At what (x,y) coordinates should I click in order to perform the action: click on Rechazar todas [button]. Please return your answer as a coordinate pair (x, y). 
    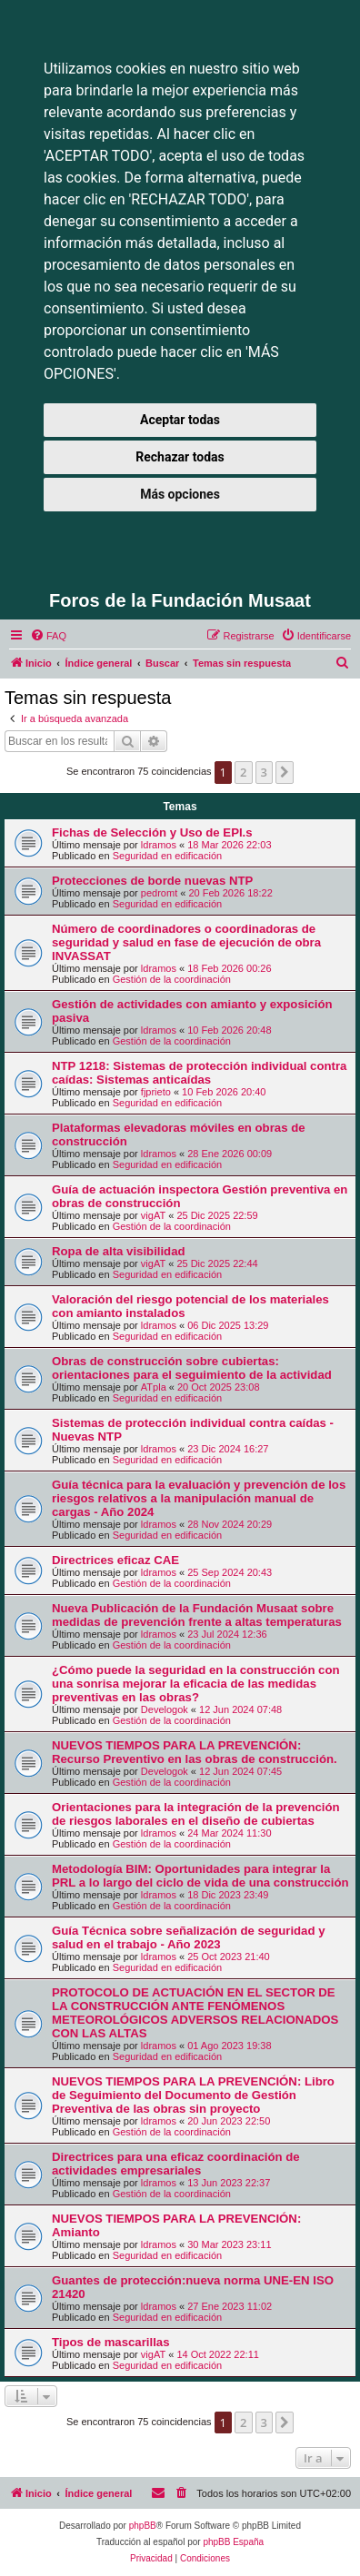
    Looking at the image, I should click on (179, 457).